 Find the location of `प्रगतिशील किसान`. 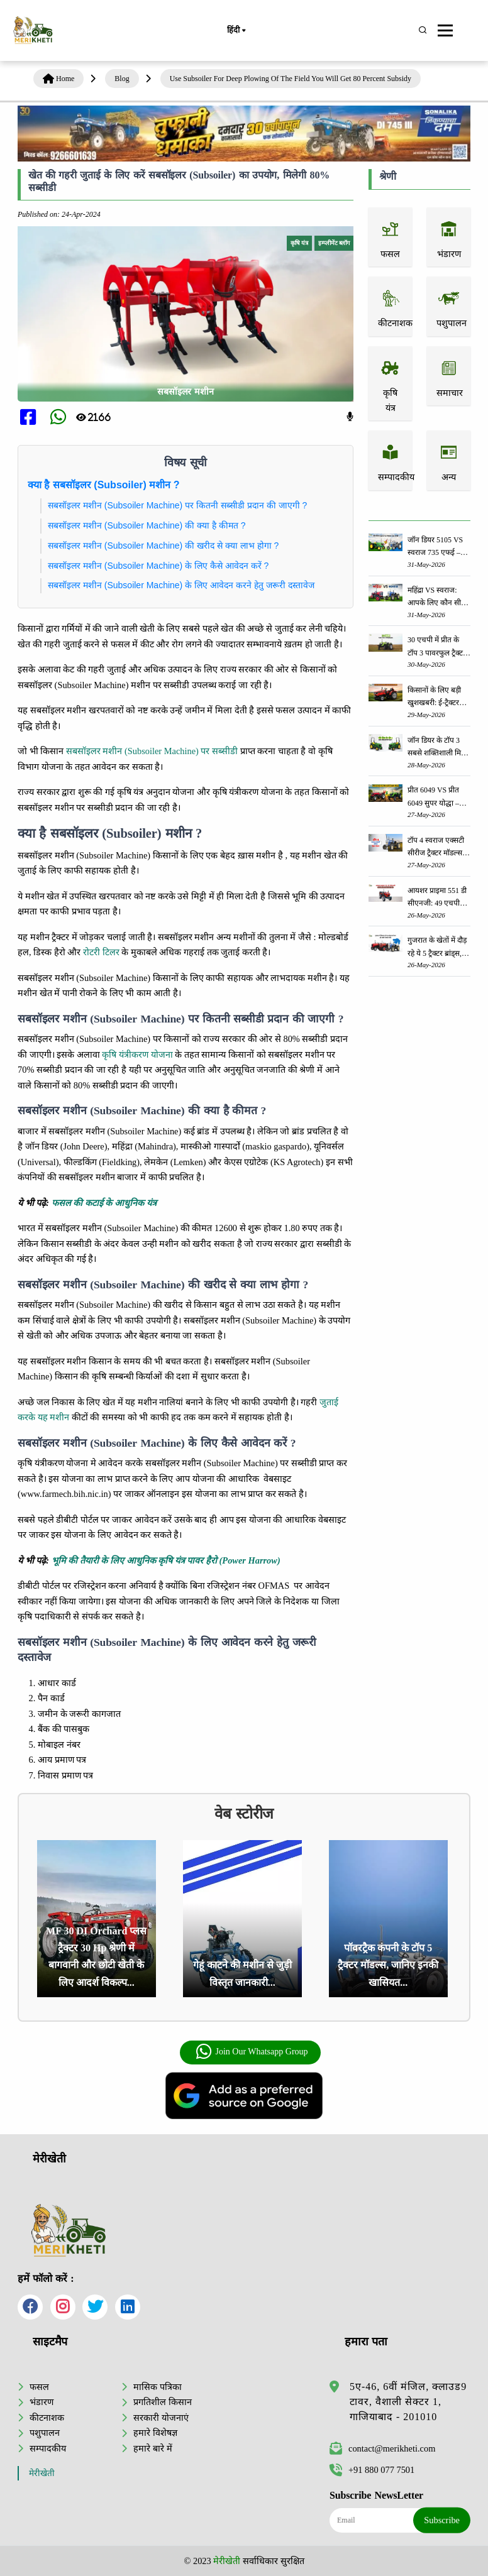

प्रगतिशील किसान is located at coordinates (162, 2402).